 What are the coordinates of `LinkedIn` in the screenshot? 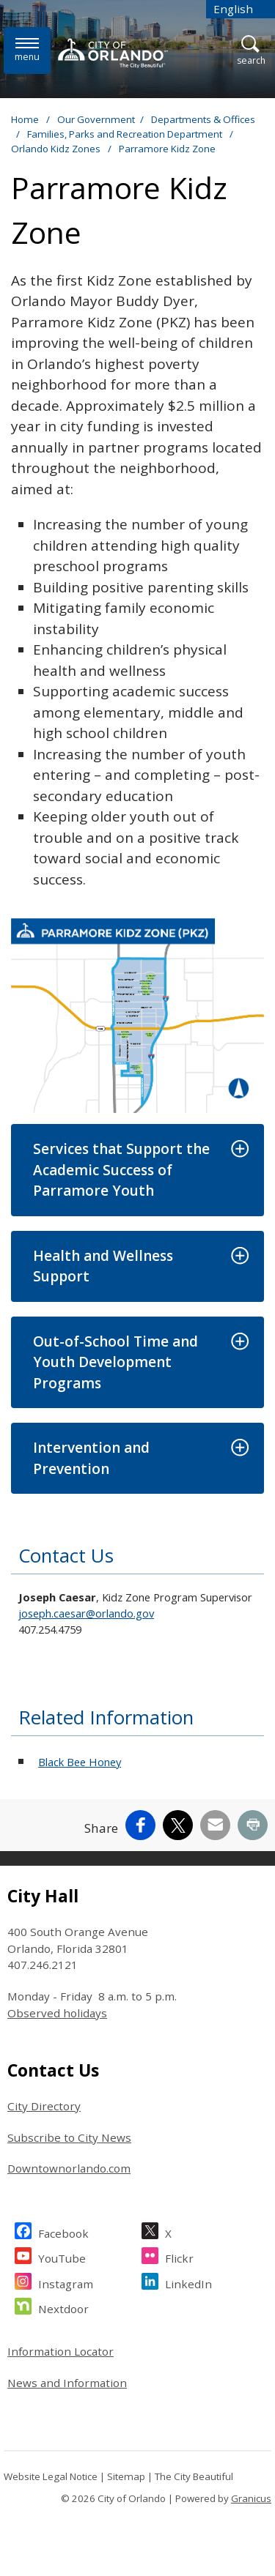 It's located at (188, 2282).